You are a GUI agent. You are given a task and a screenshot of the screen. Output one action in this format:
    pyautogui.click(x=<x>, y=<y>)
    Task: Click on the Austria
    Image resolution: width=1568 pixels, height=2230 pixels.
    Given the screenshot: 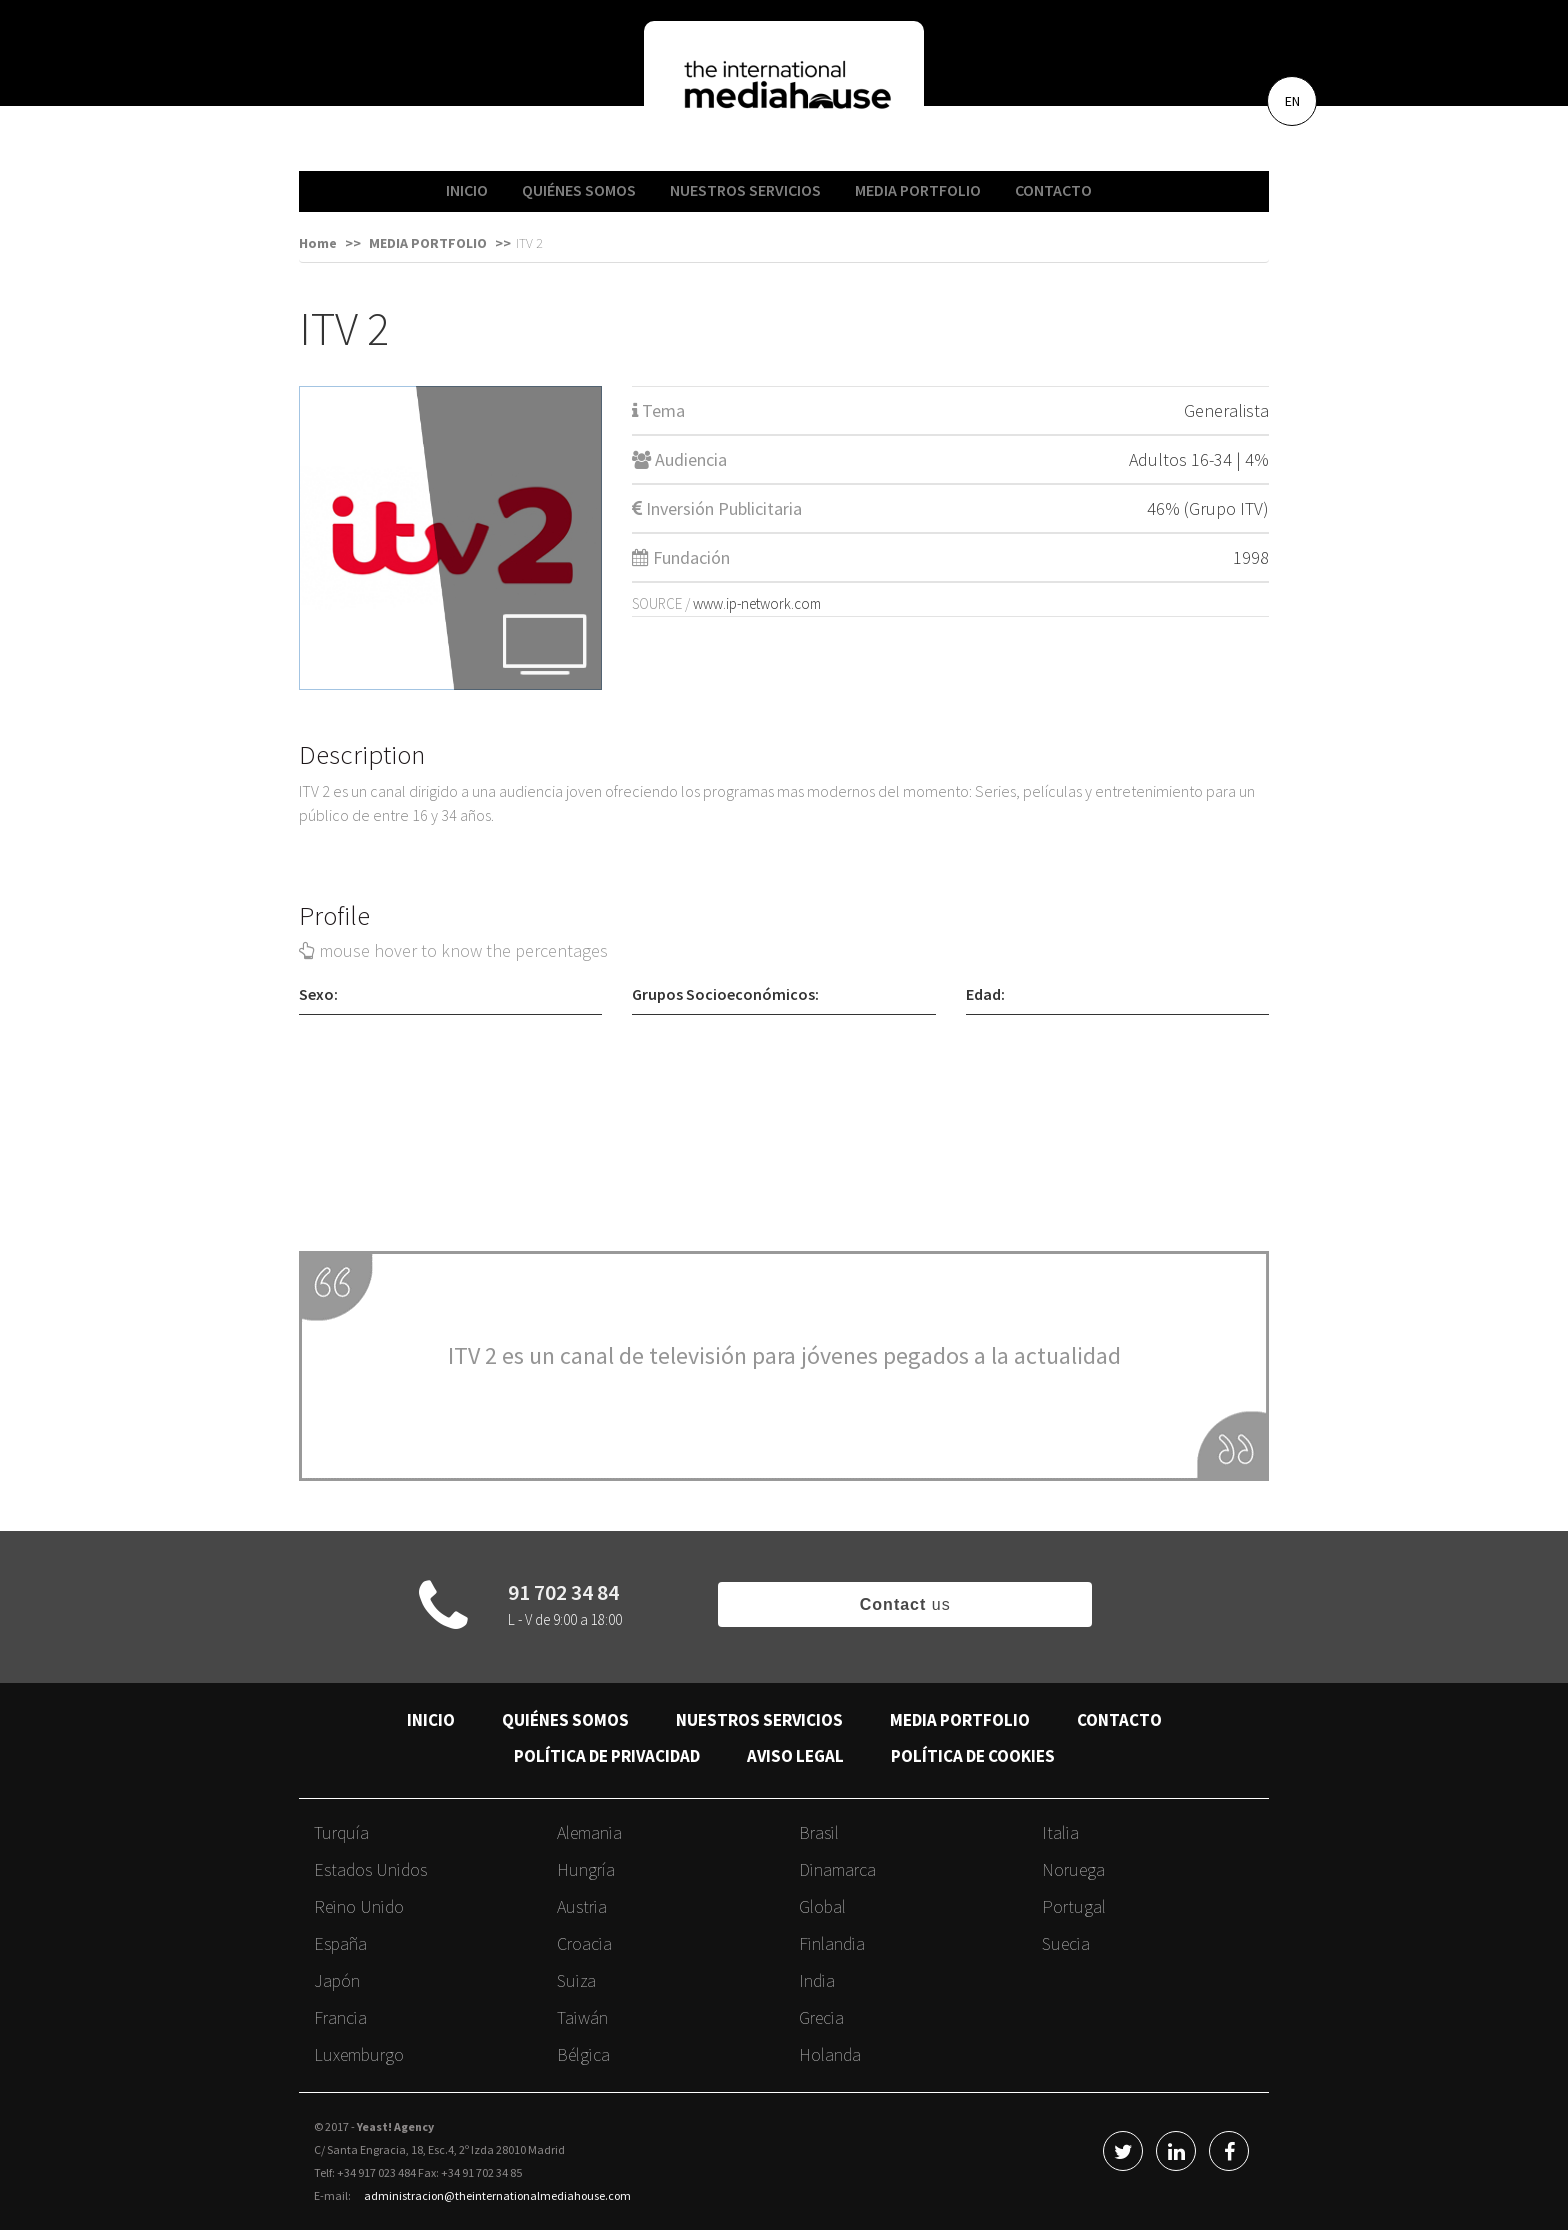 What is the action you would take?
    pyautogui.click(x=582, y=1906)
    